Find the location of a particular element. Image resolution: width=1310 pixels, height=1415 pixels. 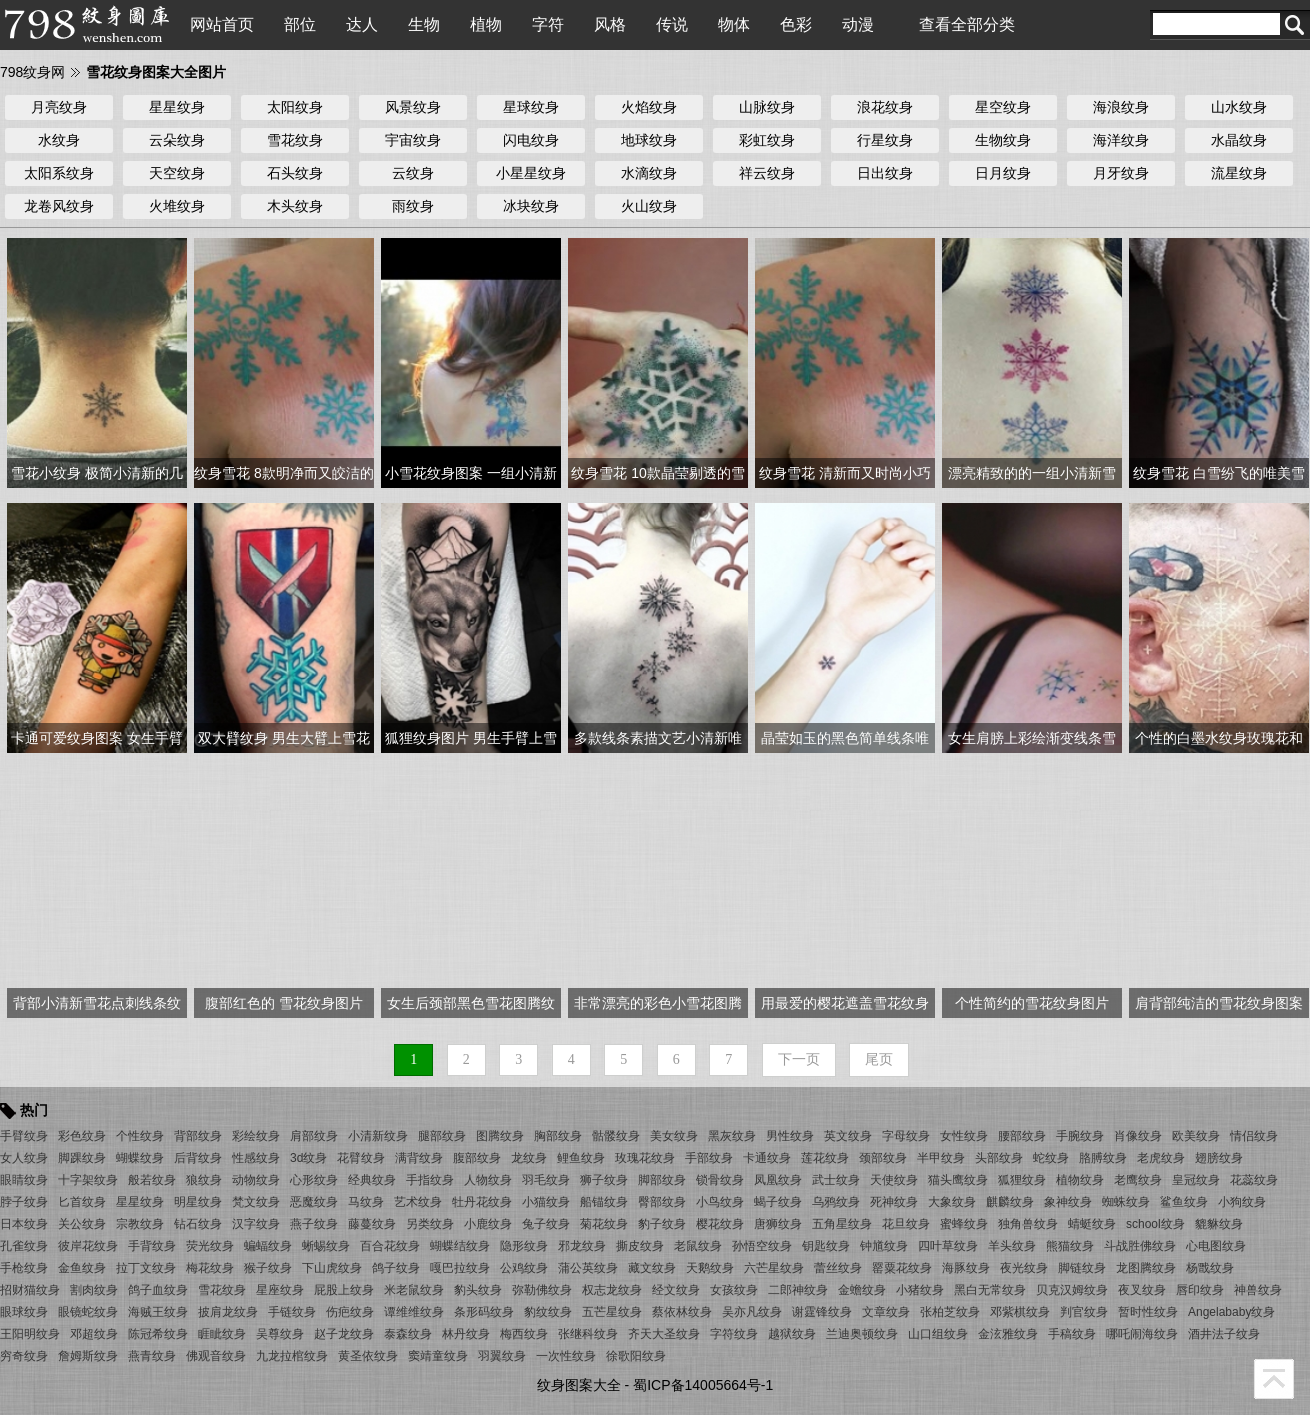

人物纹身 is located at coordinates (488, 1180).